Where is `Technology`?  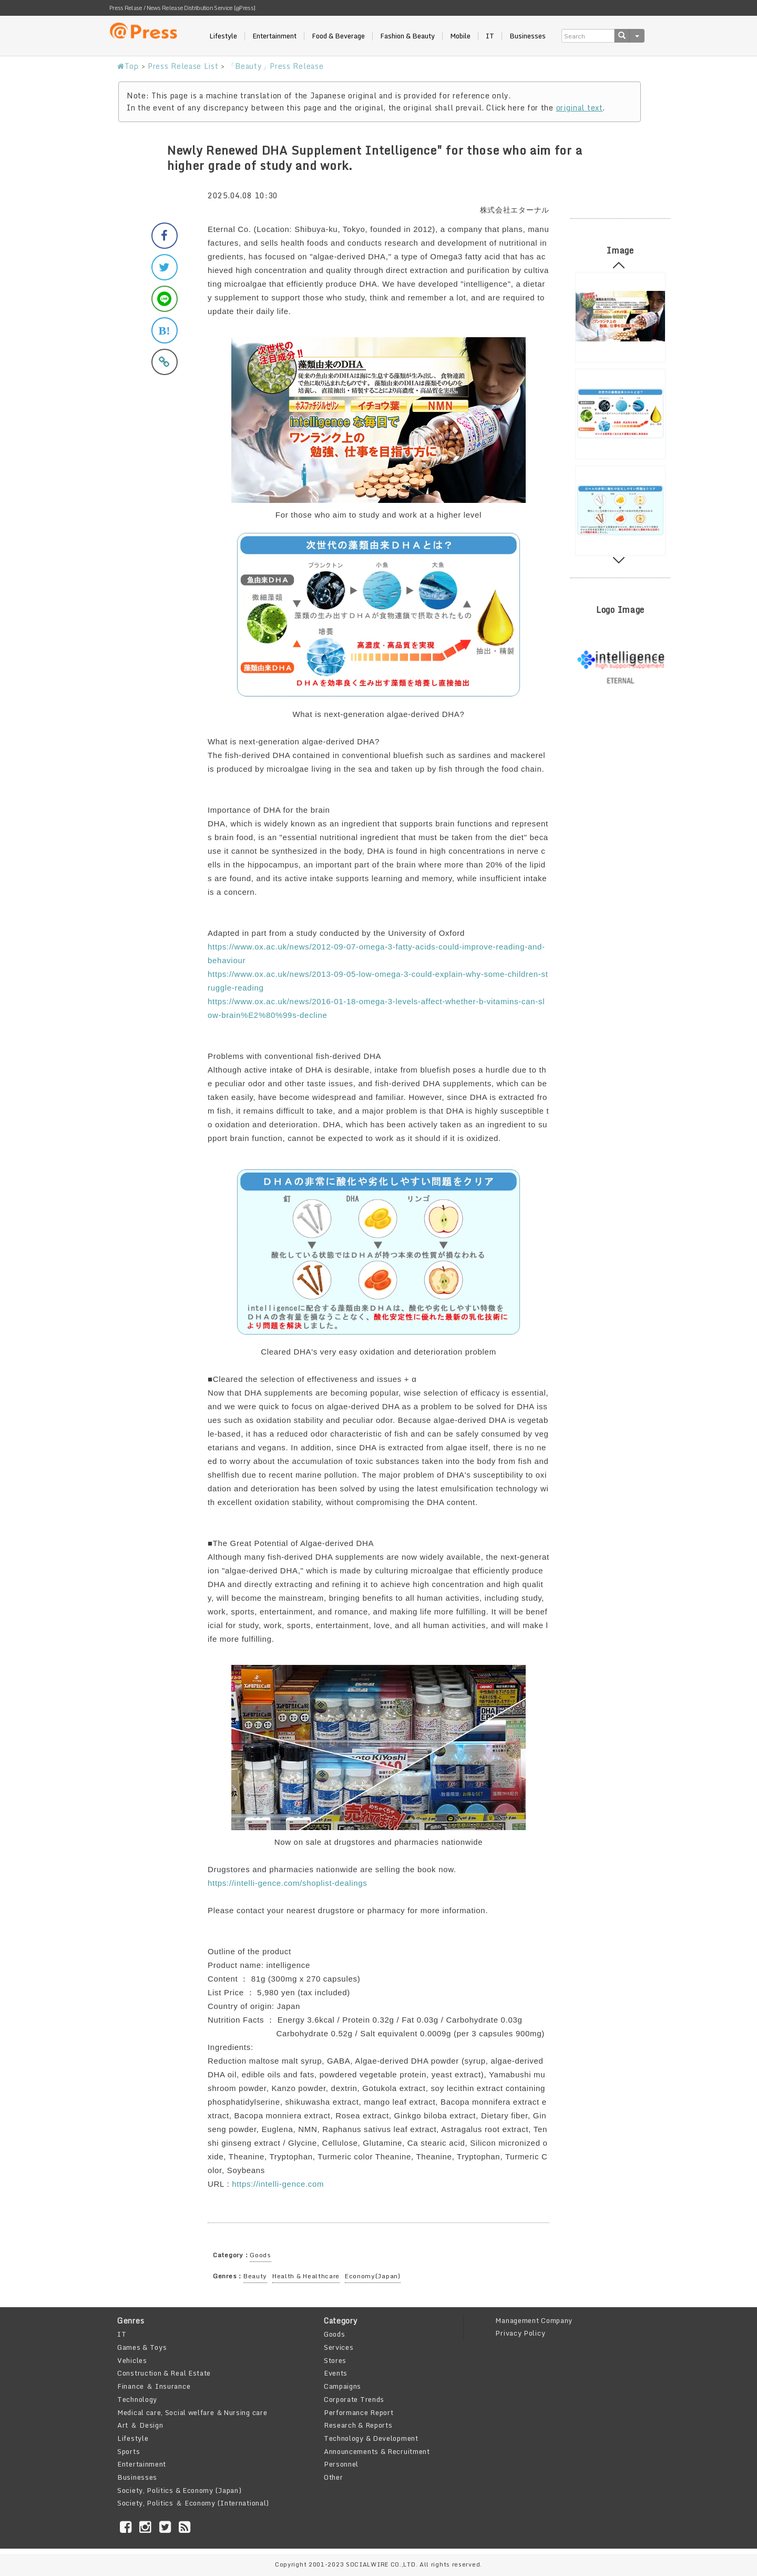
Technology is located at coordinates (137, 2399).